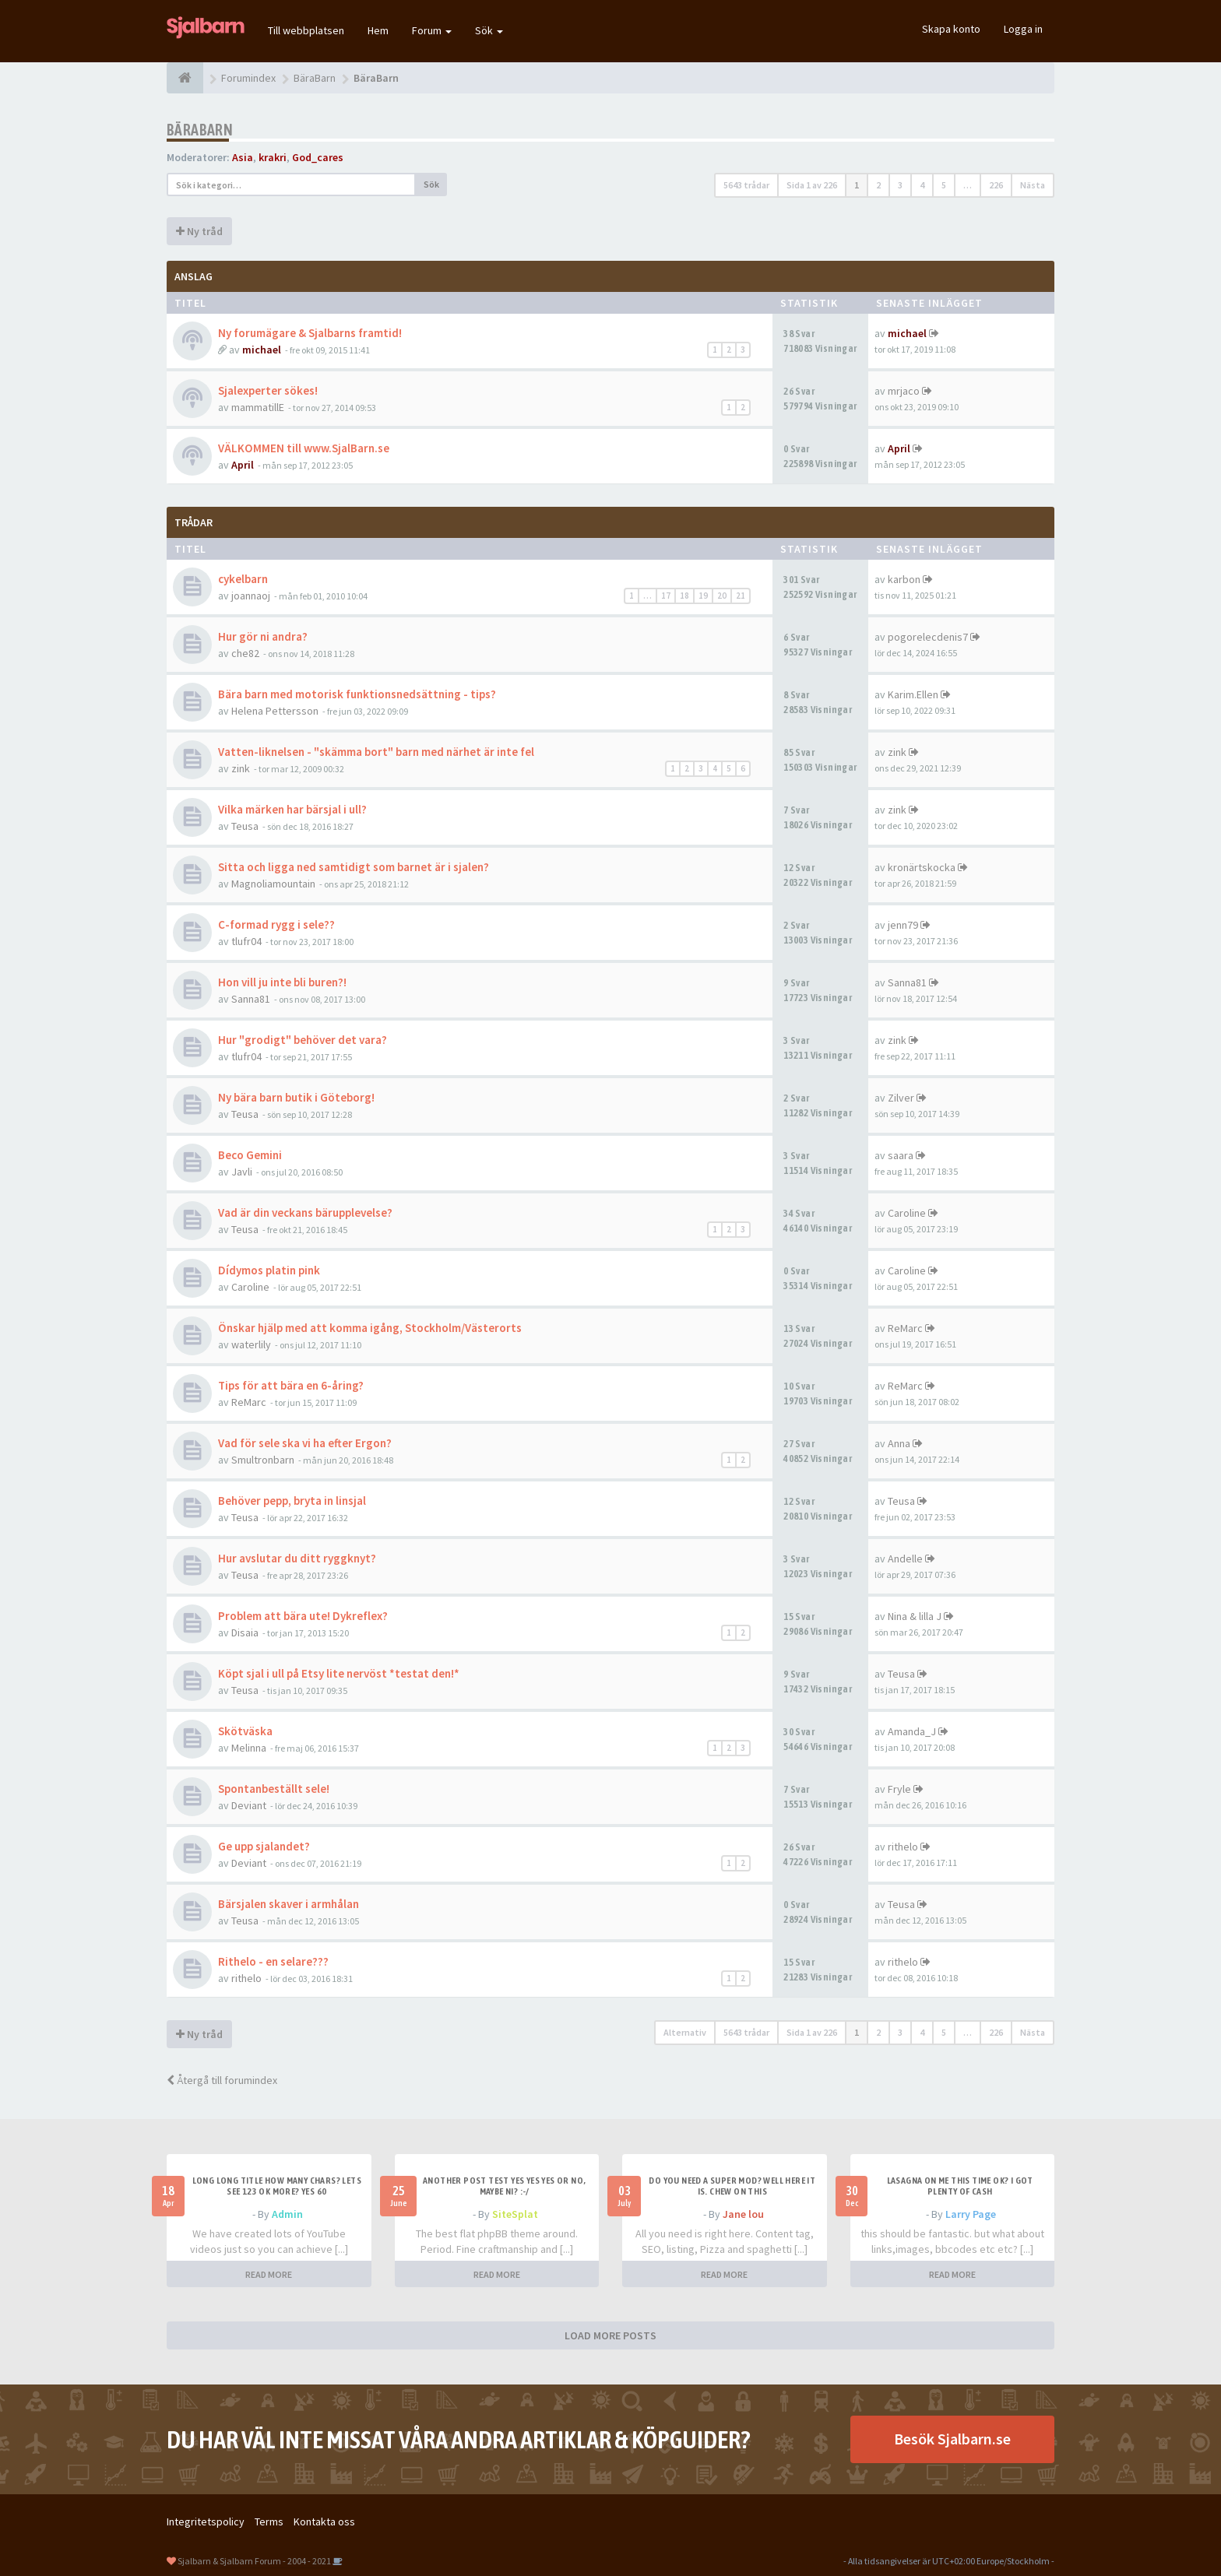 Image resolution: width=1221 pixels, height=2576 pixels. Describe the element at coordinates (263, 636) in the screenshot. I see `Hur gör ni andra?` at that location.